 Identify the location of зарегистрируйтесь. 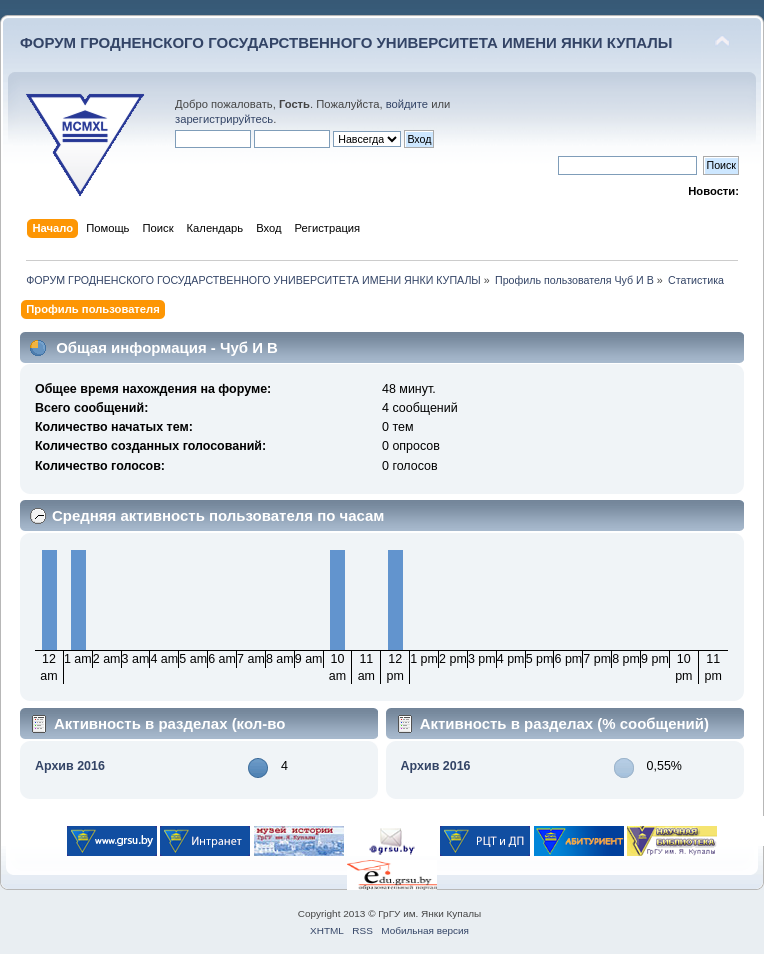
(224, 119).